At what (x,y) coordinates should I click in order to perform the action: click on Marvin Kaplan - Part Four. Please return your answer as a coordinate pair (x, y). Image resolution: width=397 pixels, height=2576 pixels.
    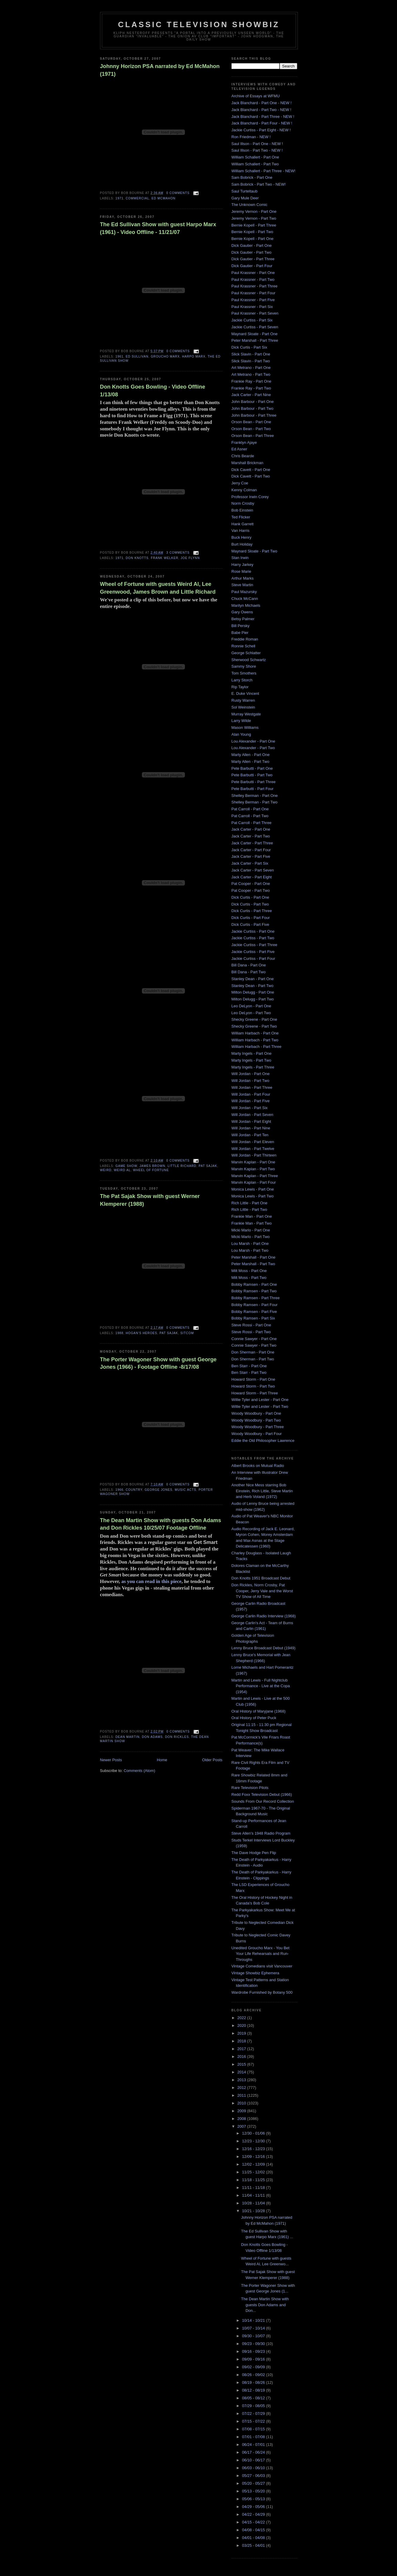
    Looking at the image, I should click on (254, 1182).